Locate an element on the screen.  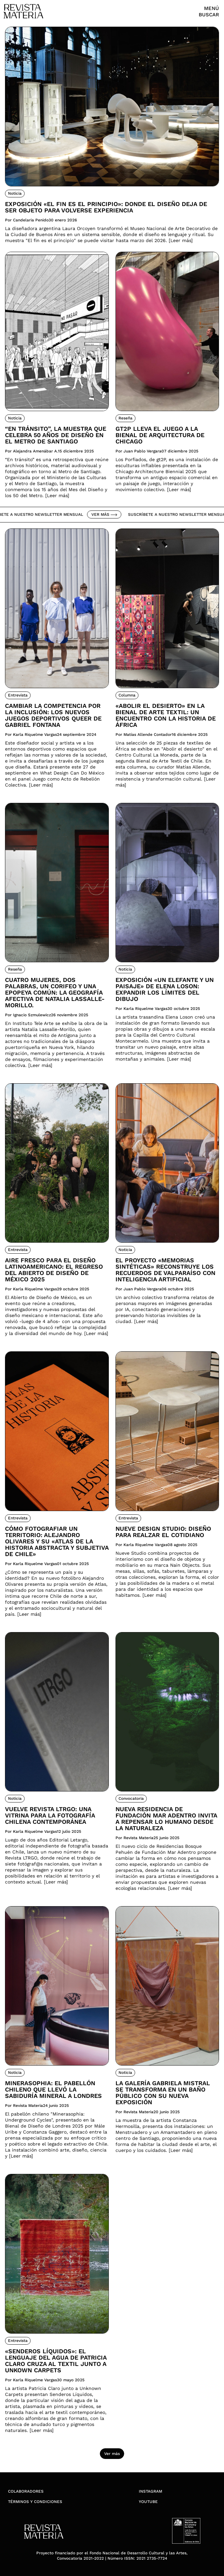
Vuelve Revista LTRGO: Una vitrina para la fotografía chilena contemporánea is located at coordinates (50, 1815).